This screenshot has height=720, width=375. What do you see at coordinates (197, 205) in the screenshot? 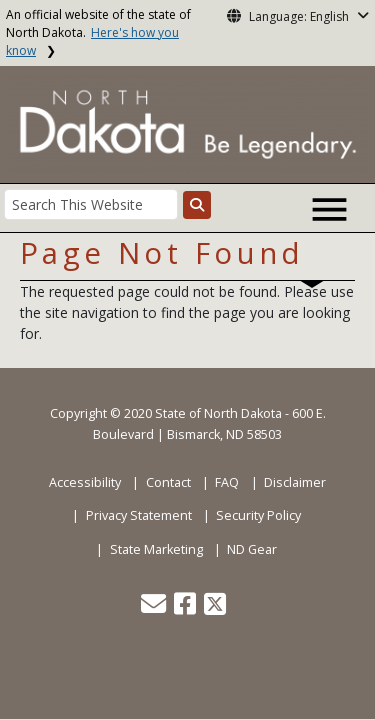
I see `[Search this website]` at bounding box center [197, 205].